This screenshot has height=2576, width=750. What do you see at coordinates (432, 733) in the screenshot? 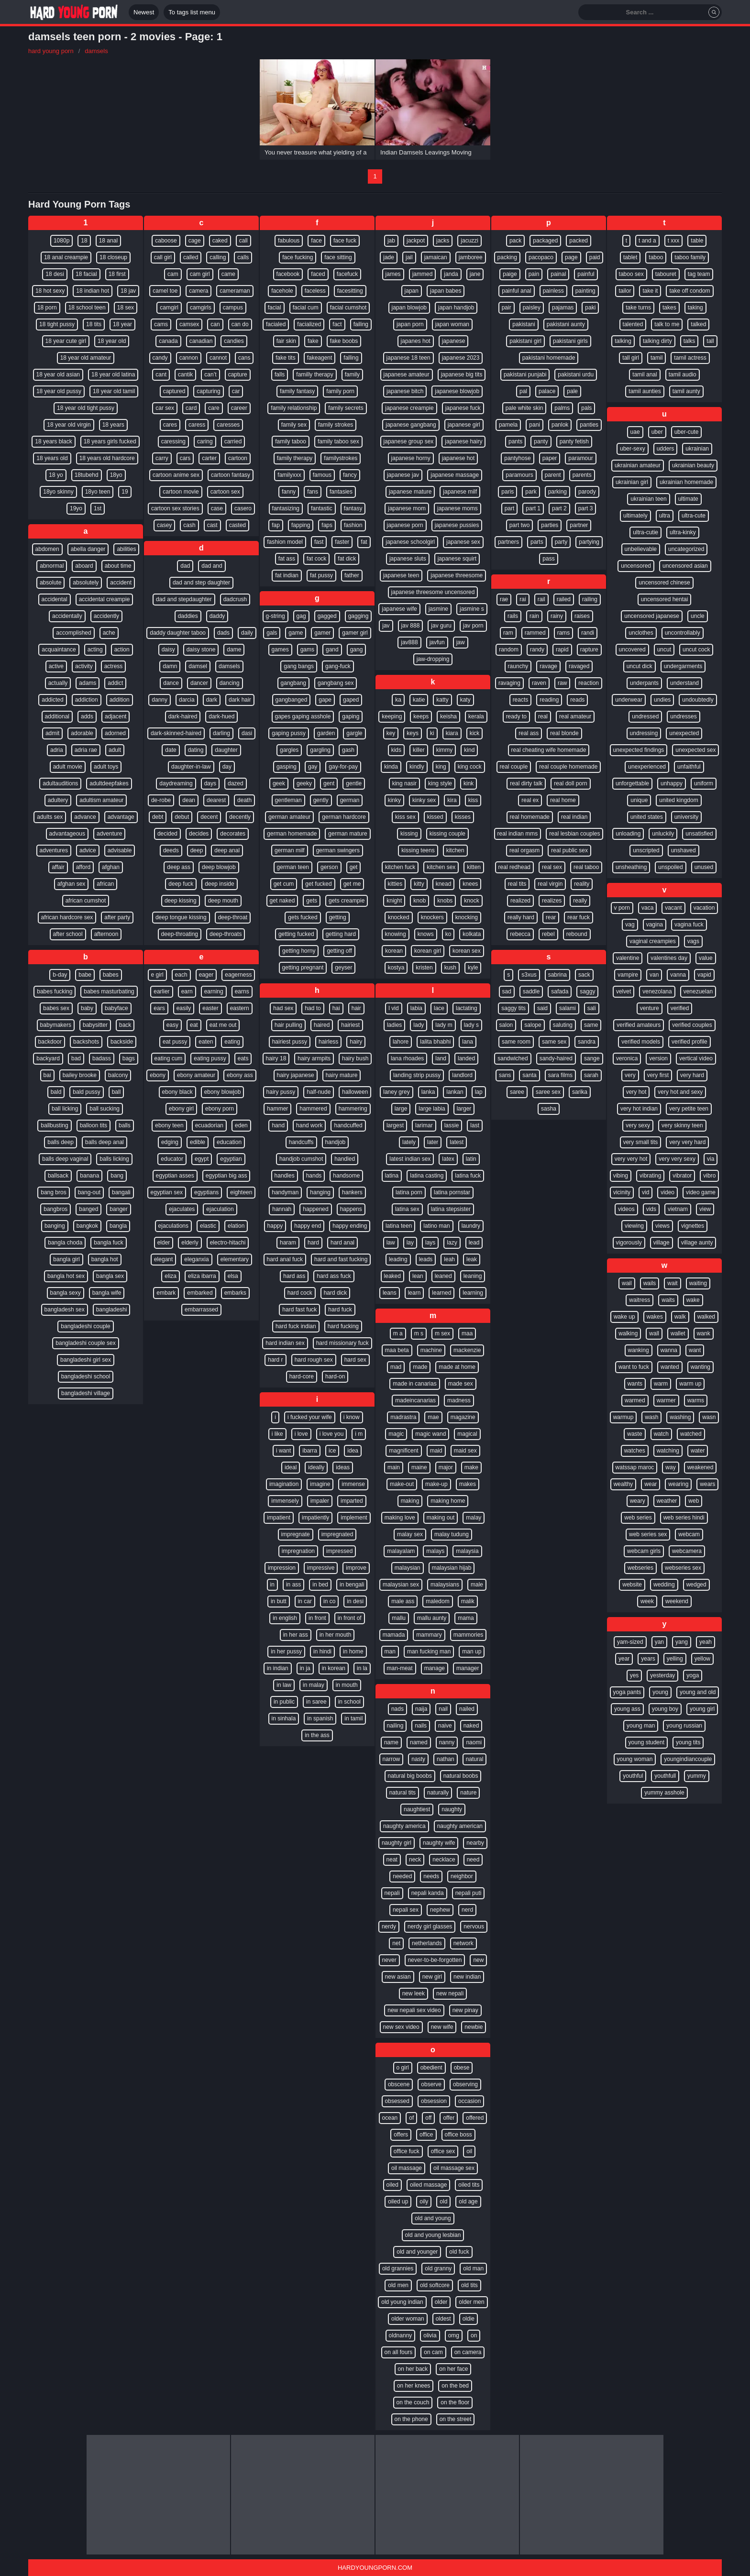
I see `ki` at bounding box center [432, 733].